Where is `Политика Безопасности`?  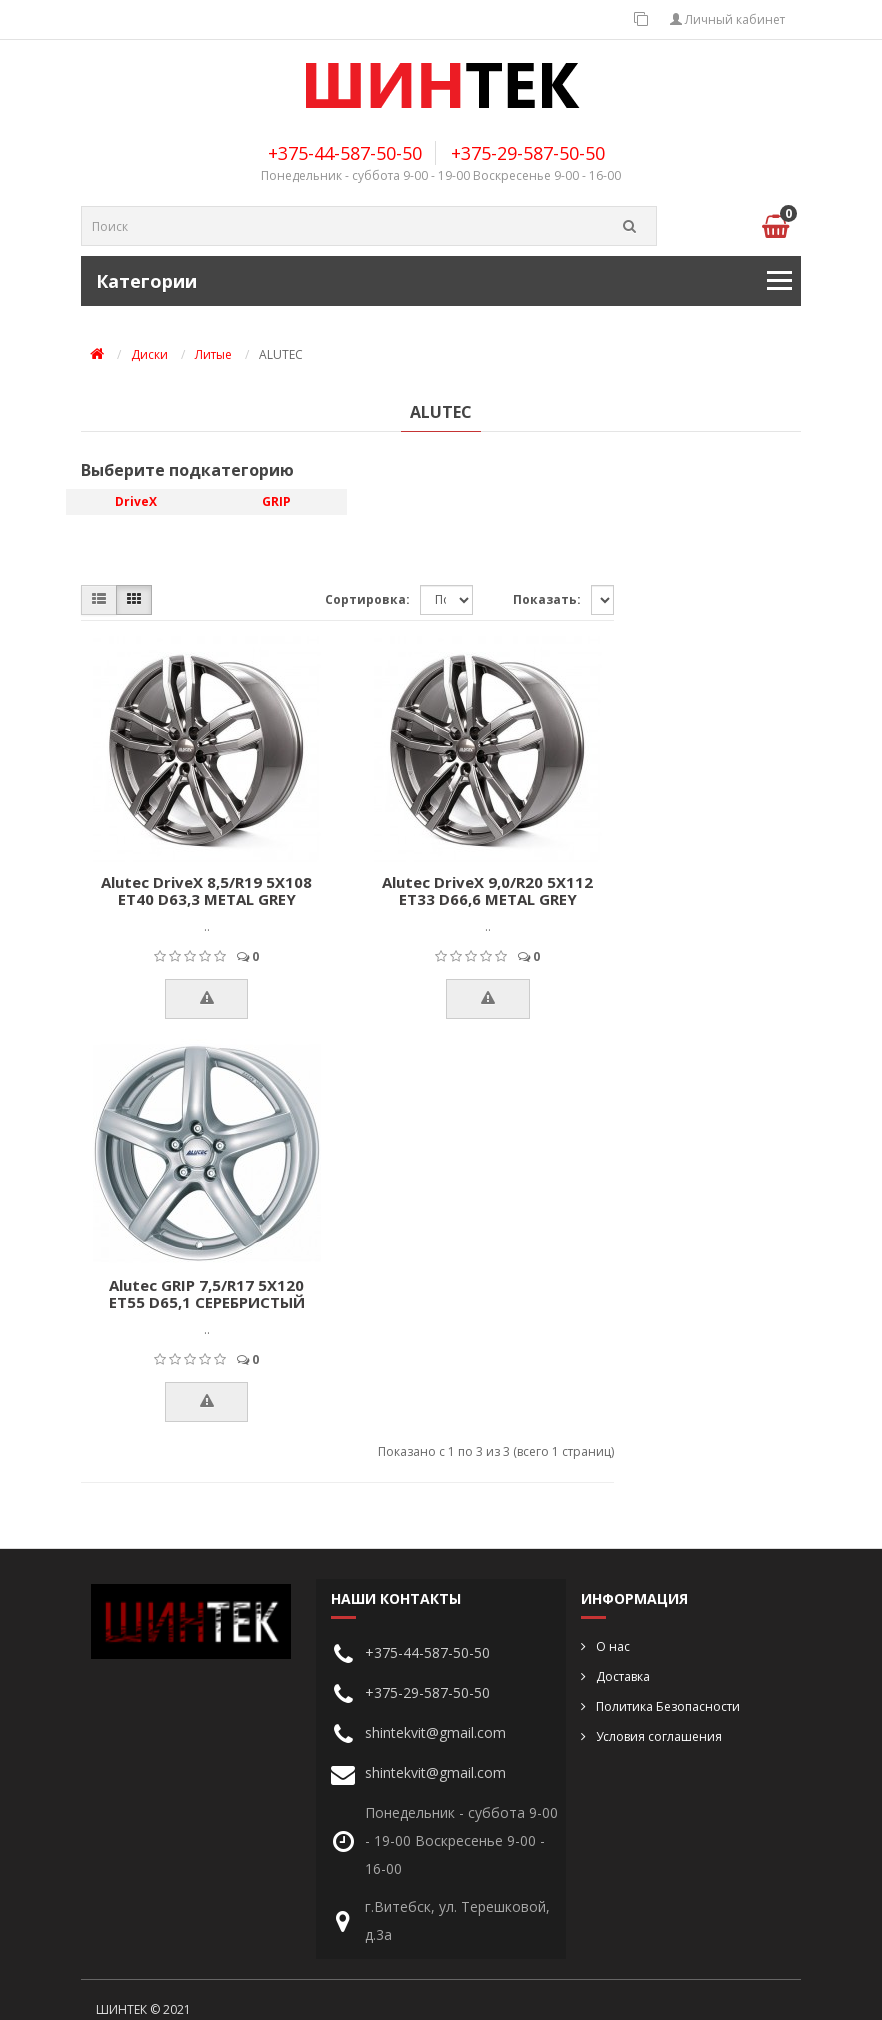 Политика Безопасности is located at coordinates (668, 1706).